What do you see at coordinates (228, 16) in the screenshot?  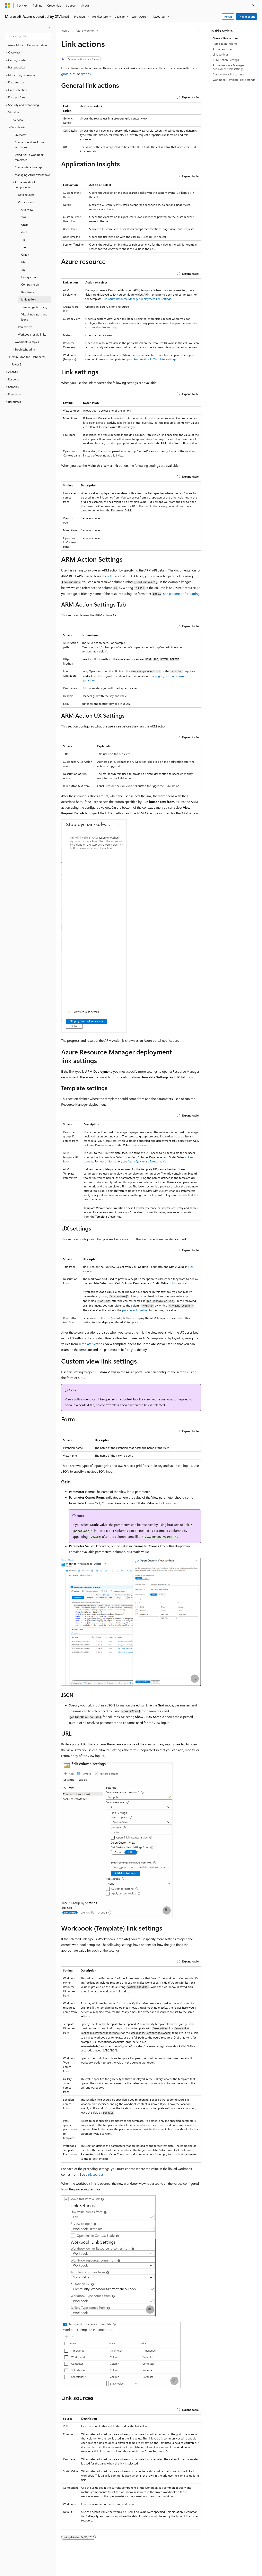 I see `Portal` at bounding box center [228, 16].